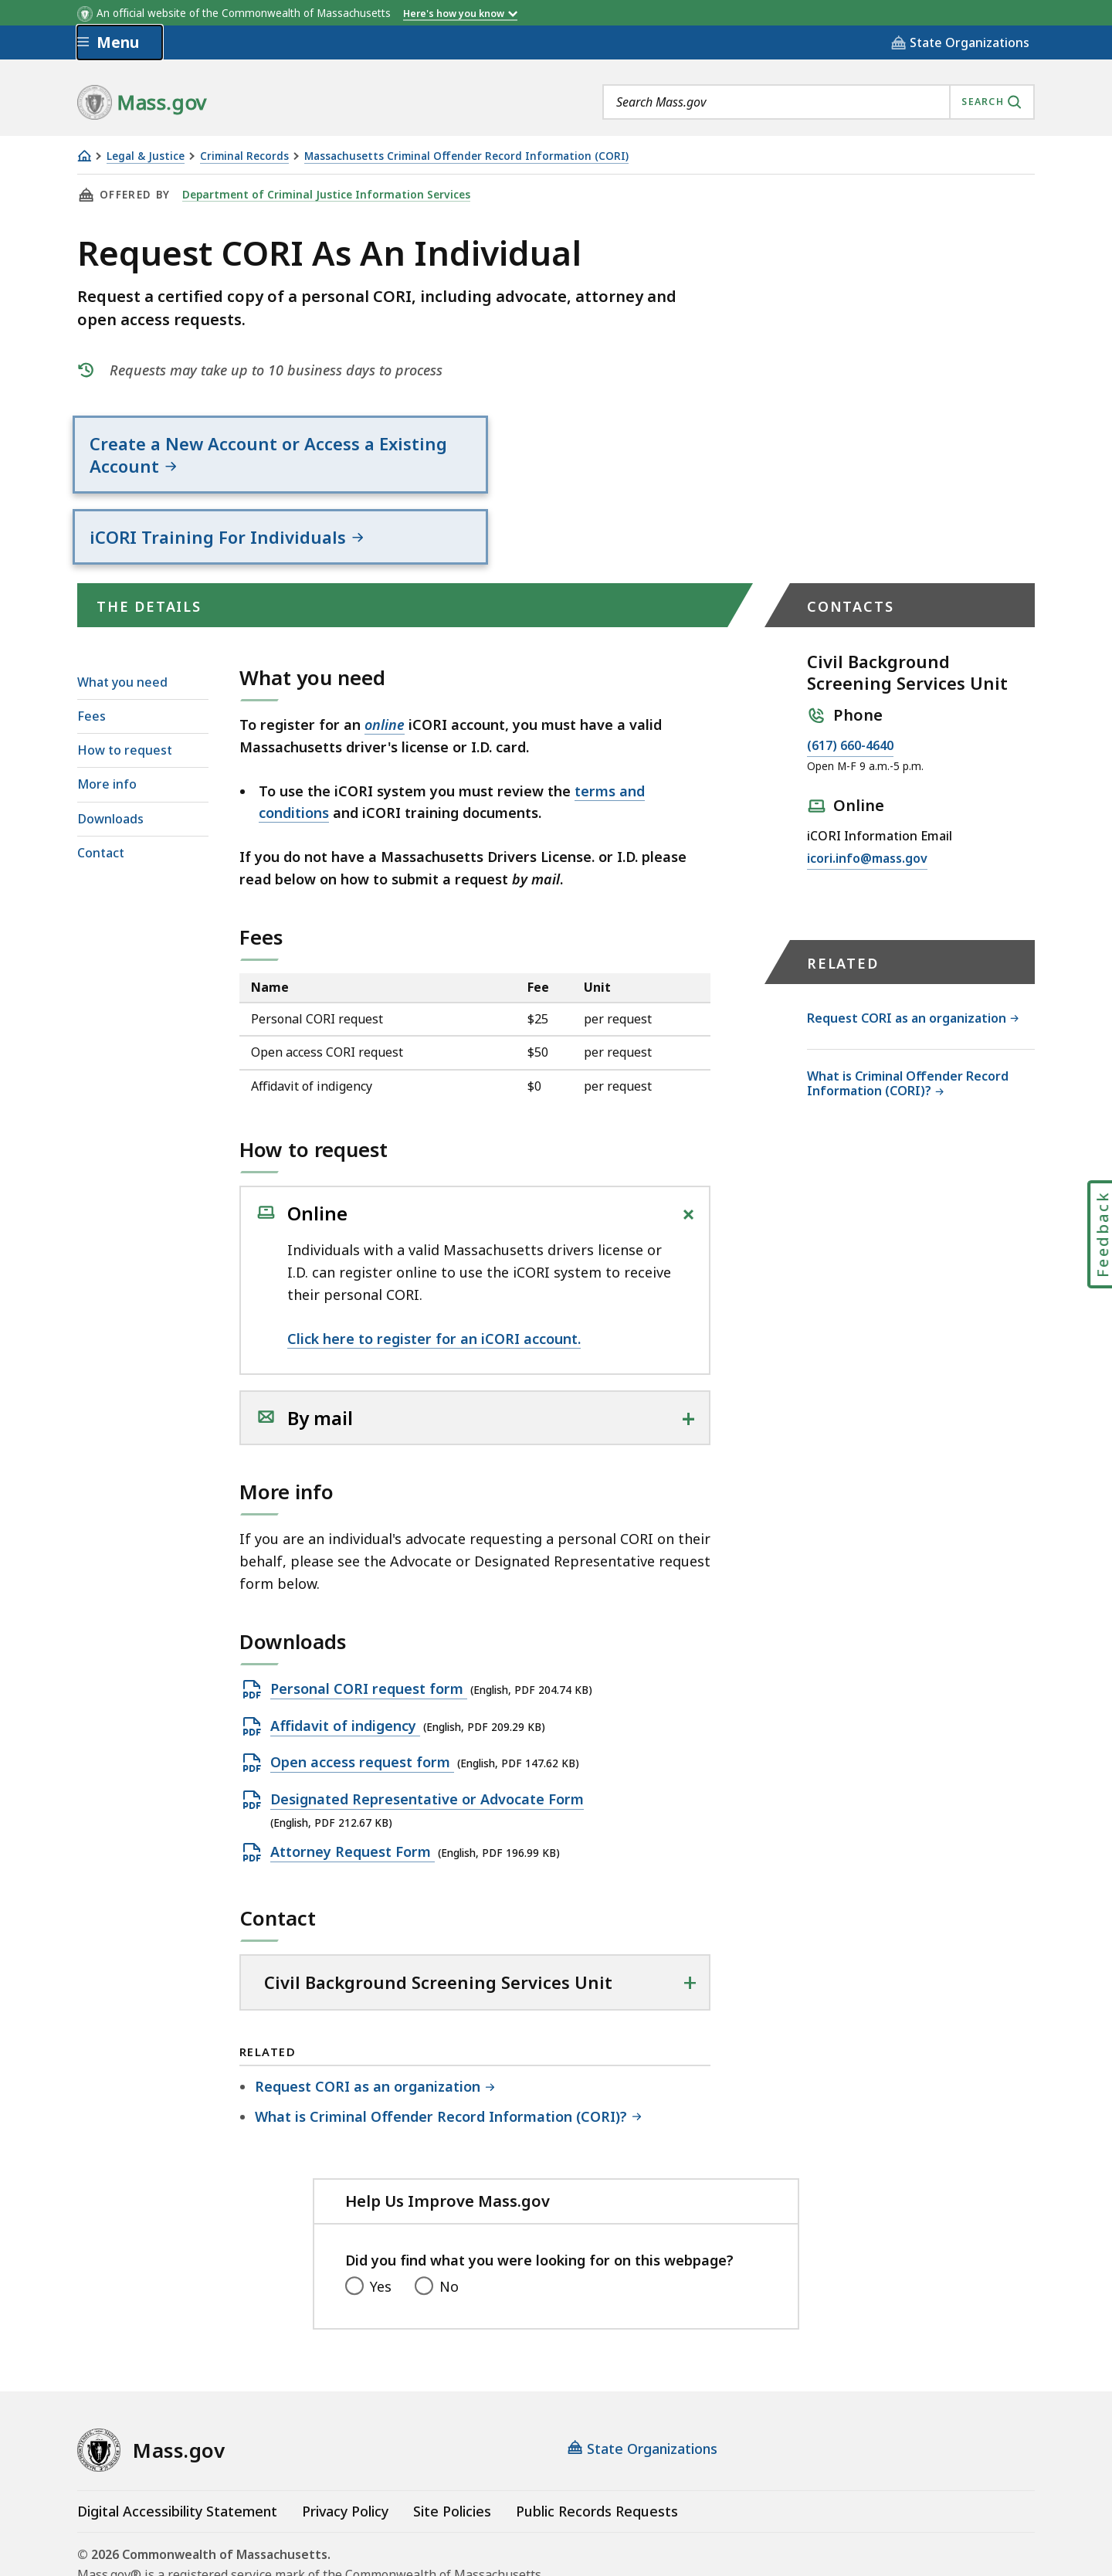 Image resolution: width=1112 pixels, height=2576 pixels. I want to click on More info, so click(107, 719).